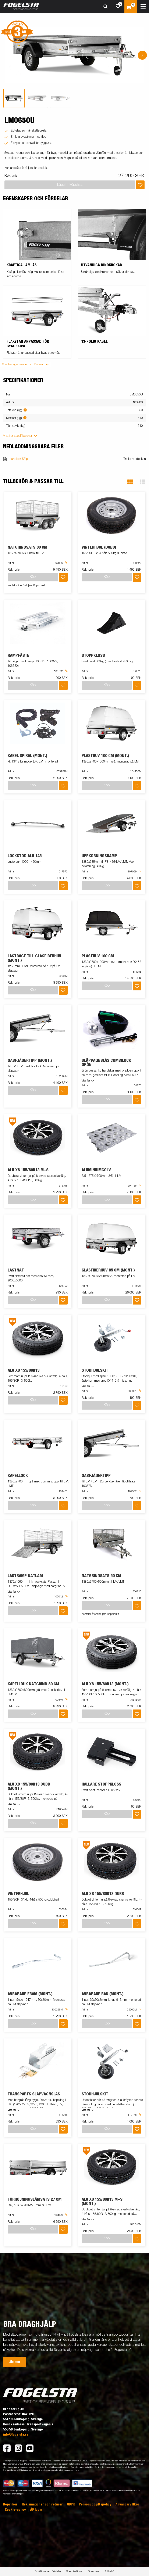 The height and width of the screenshot is (2576, 149). I want to click on Köpvilkor, so click(10, 2504).